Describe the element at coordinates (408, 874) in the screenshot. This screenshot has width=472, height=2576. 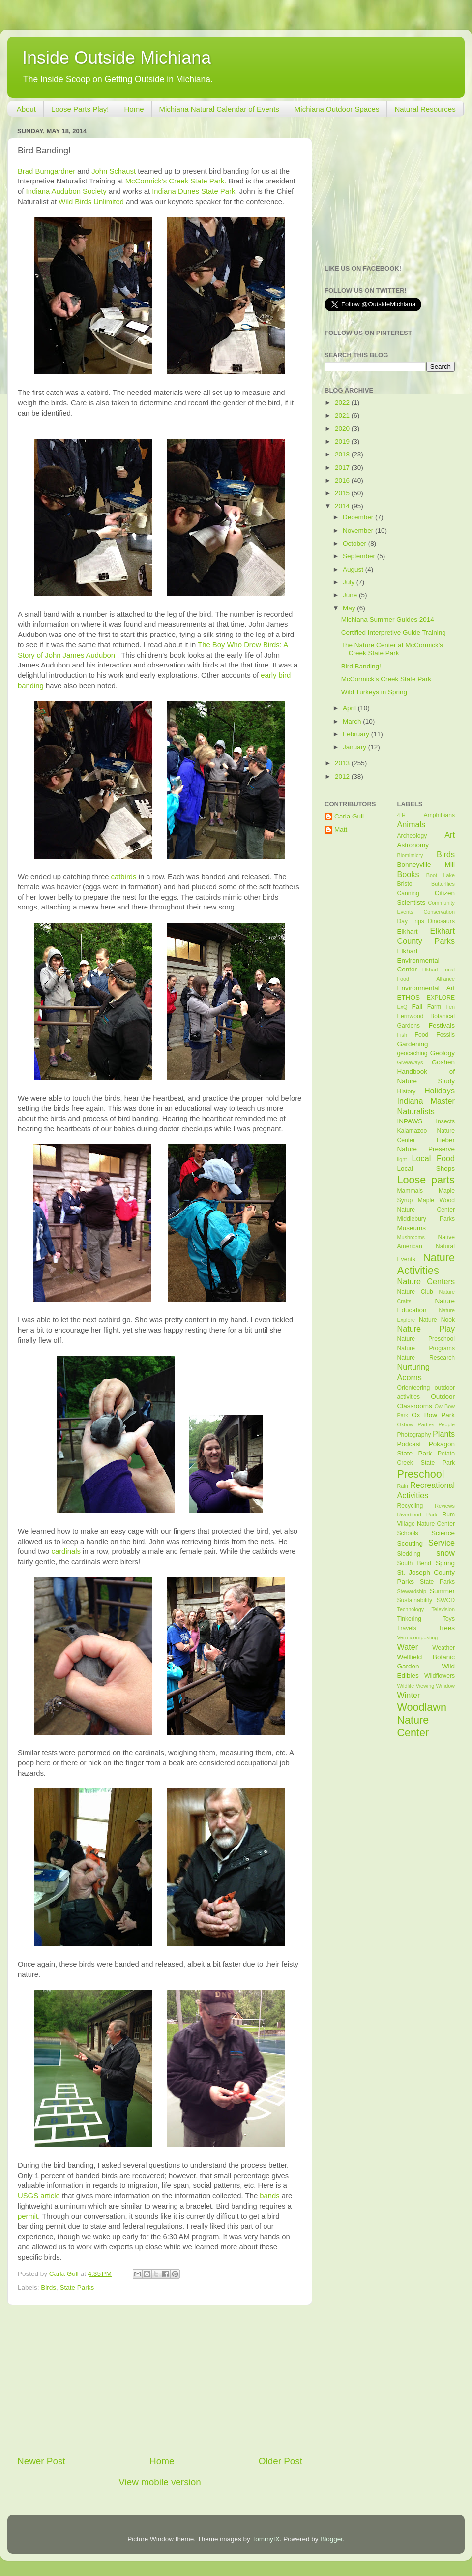
I see `Books` at that location.